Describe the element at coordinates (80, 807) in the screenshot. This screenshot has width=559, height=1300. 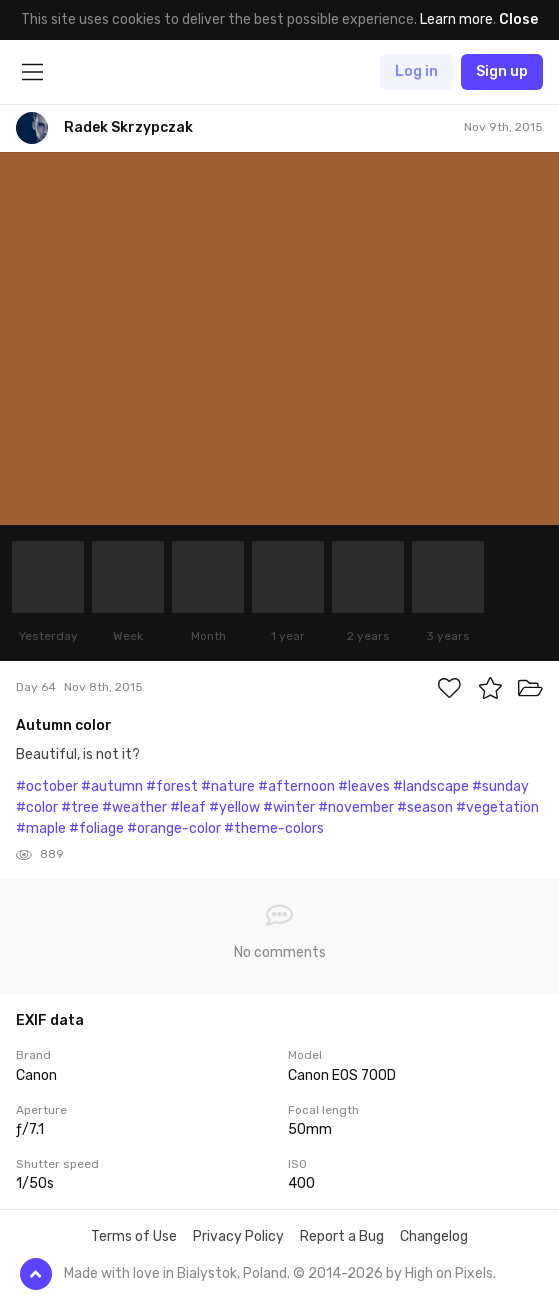
I see `#tree` at that location.